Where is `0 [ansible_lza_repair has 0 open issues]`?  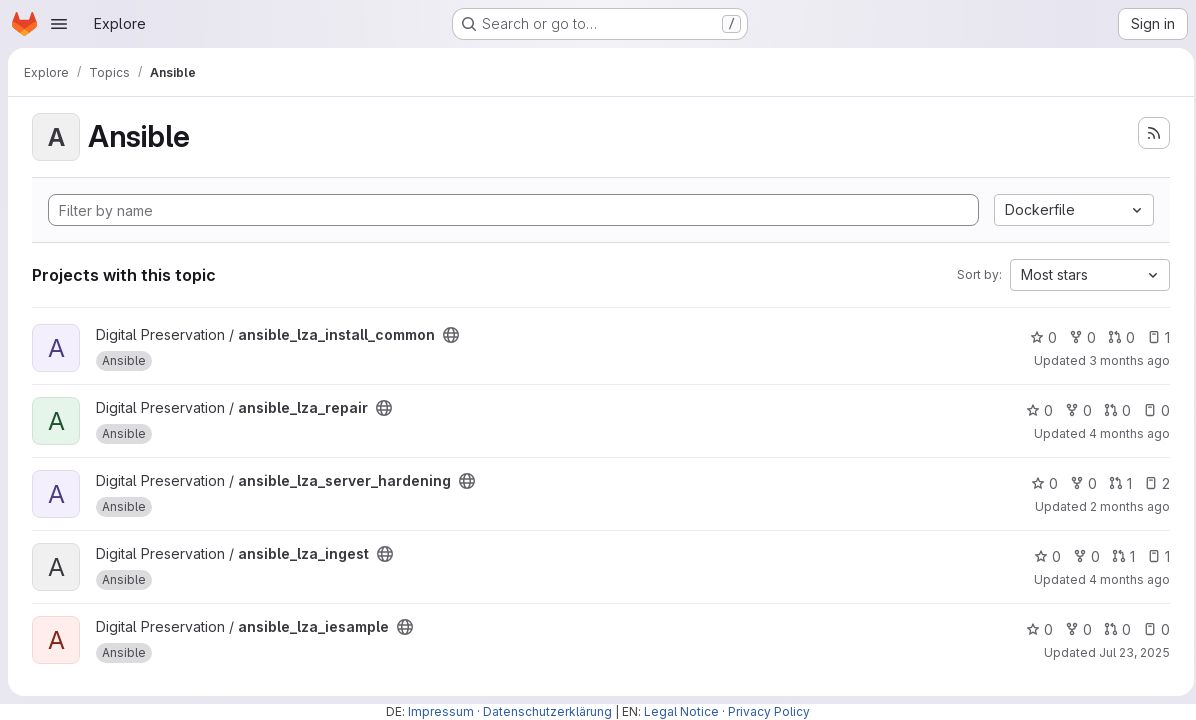
0 [ansible_lza_repair has 0 open issues] is located at coordinates (1150, 410).